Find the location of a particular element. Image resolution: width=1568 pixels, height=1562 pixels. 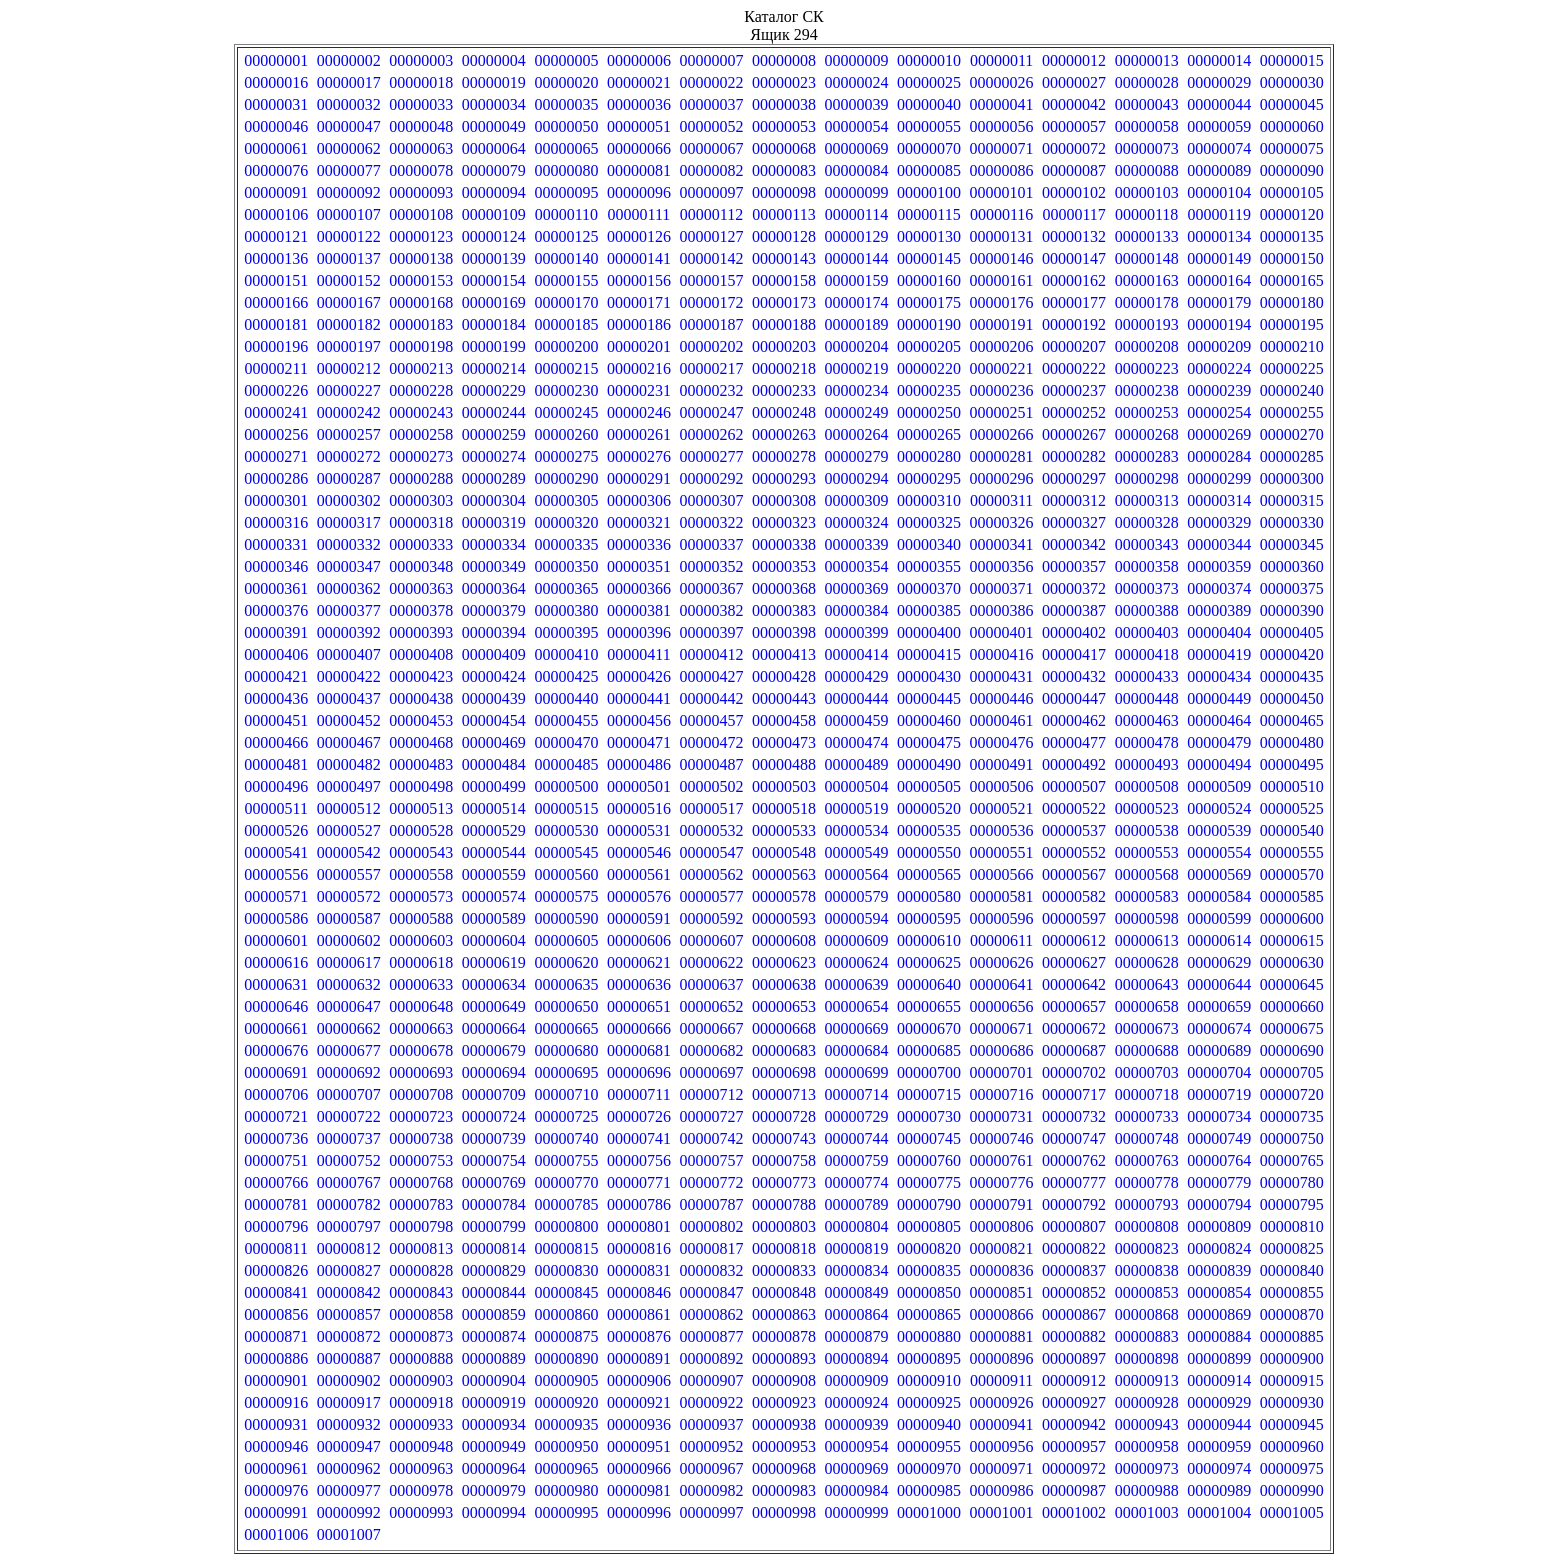

00000971 is located at coordinates (1002, 1468).